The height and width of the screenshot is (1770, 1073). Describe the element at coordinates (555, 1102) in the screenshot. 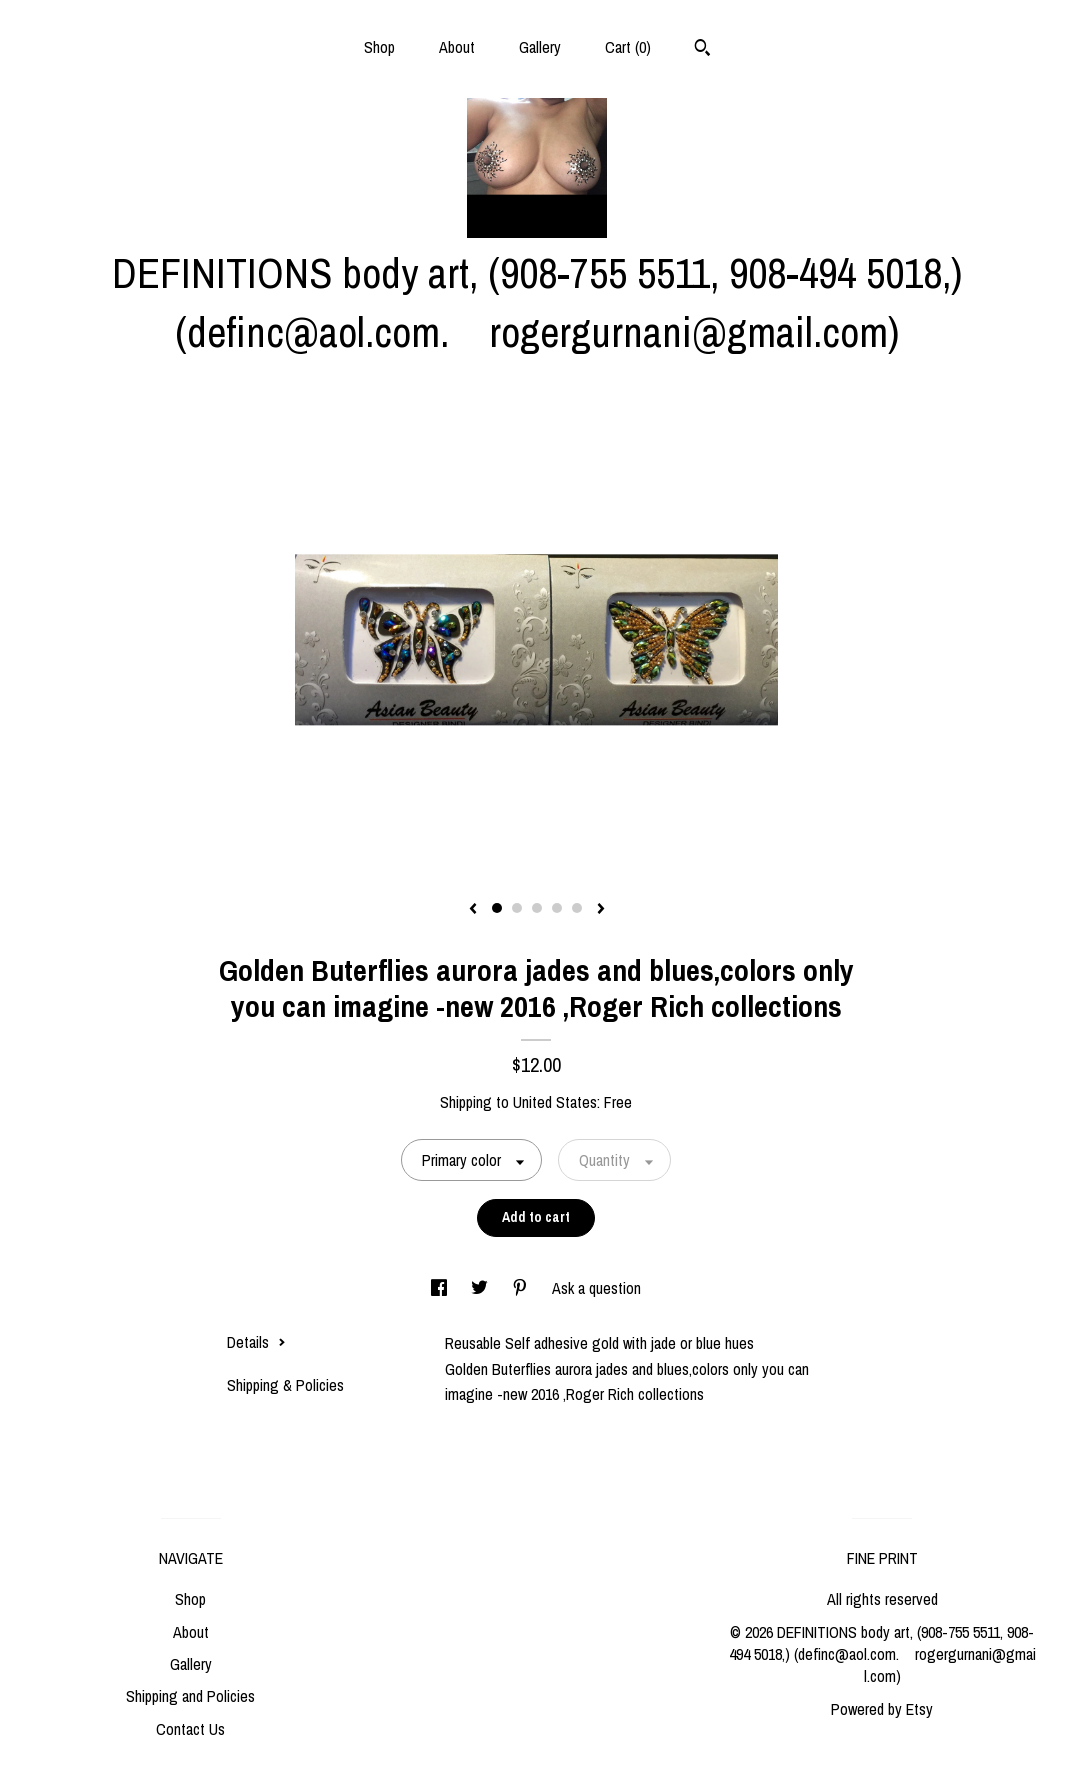

I see `United States` at that location.